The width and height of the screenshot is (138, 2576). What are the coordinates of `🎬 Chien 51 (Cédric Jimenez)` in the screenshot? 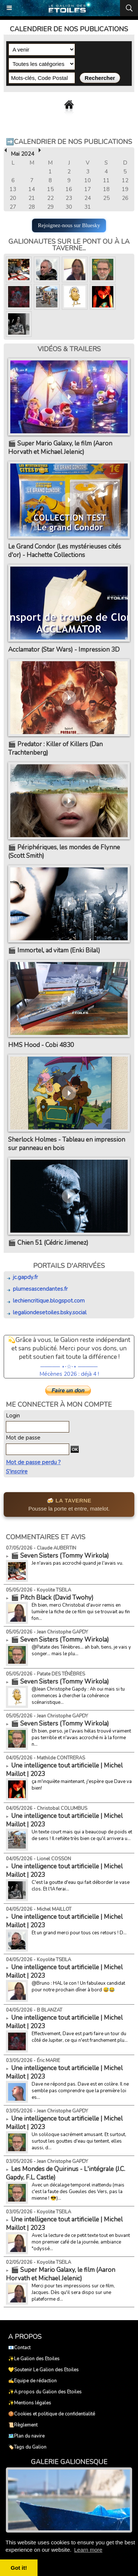 It's located at (48, 1242).